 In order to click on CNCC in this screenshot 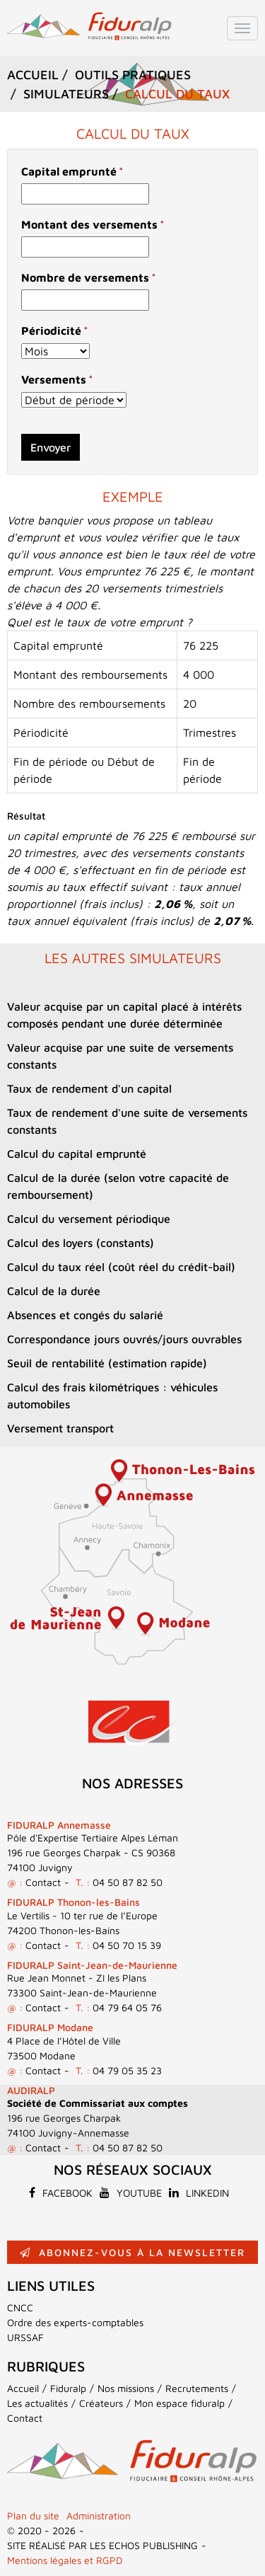, I will do `click(20, 2307)`.